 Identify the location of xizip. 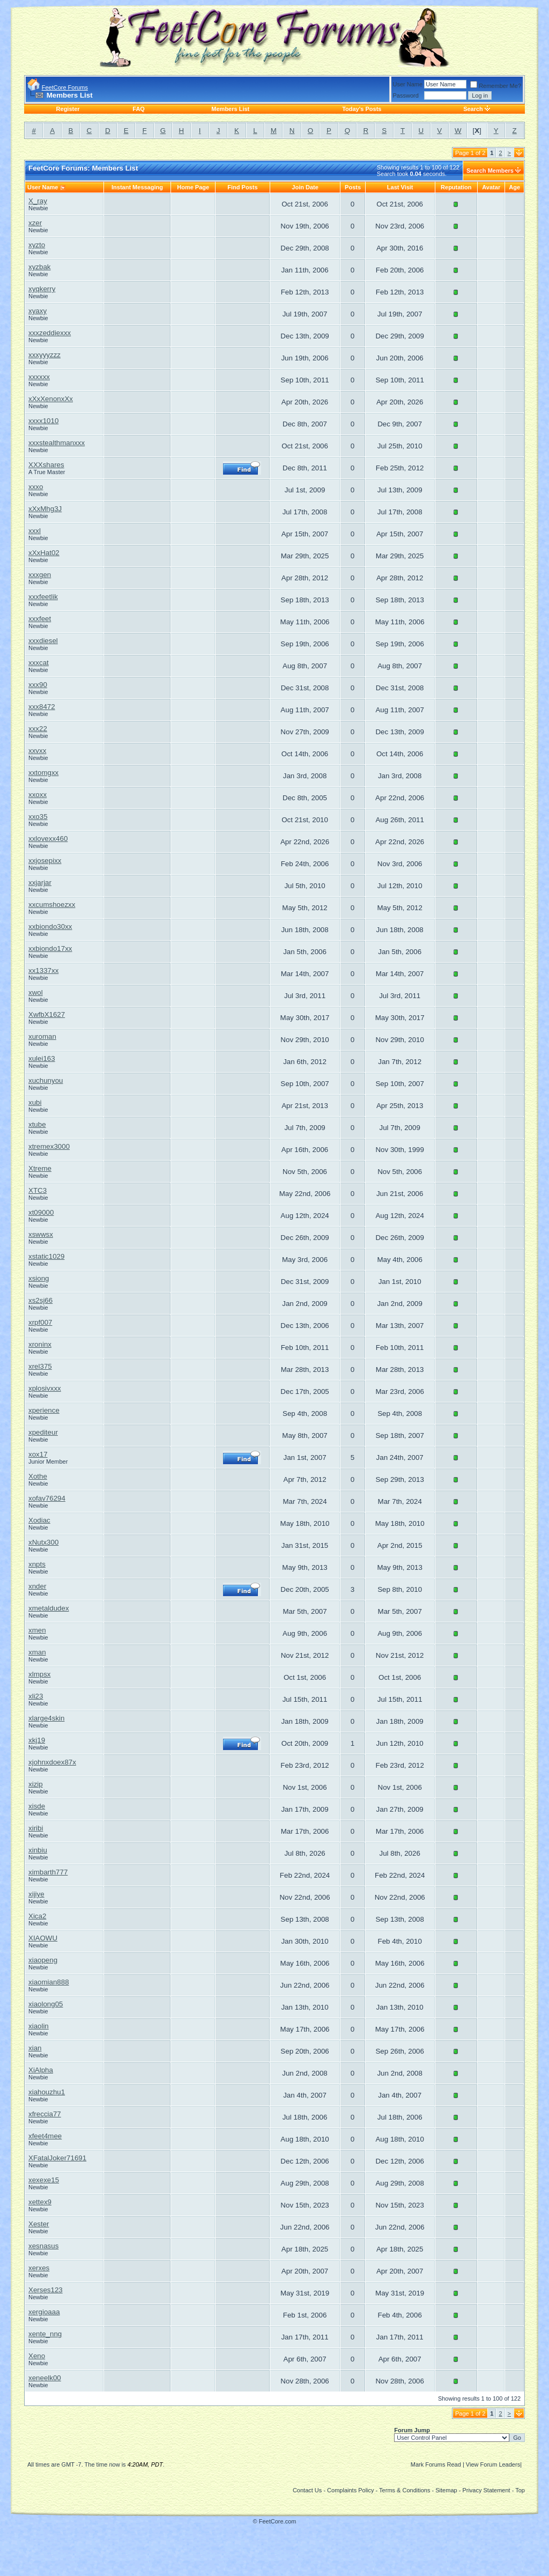
(35, 1784).